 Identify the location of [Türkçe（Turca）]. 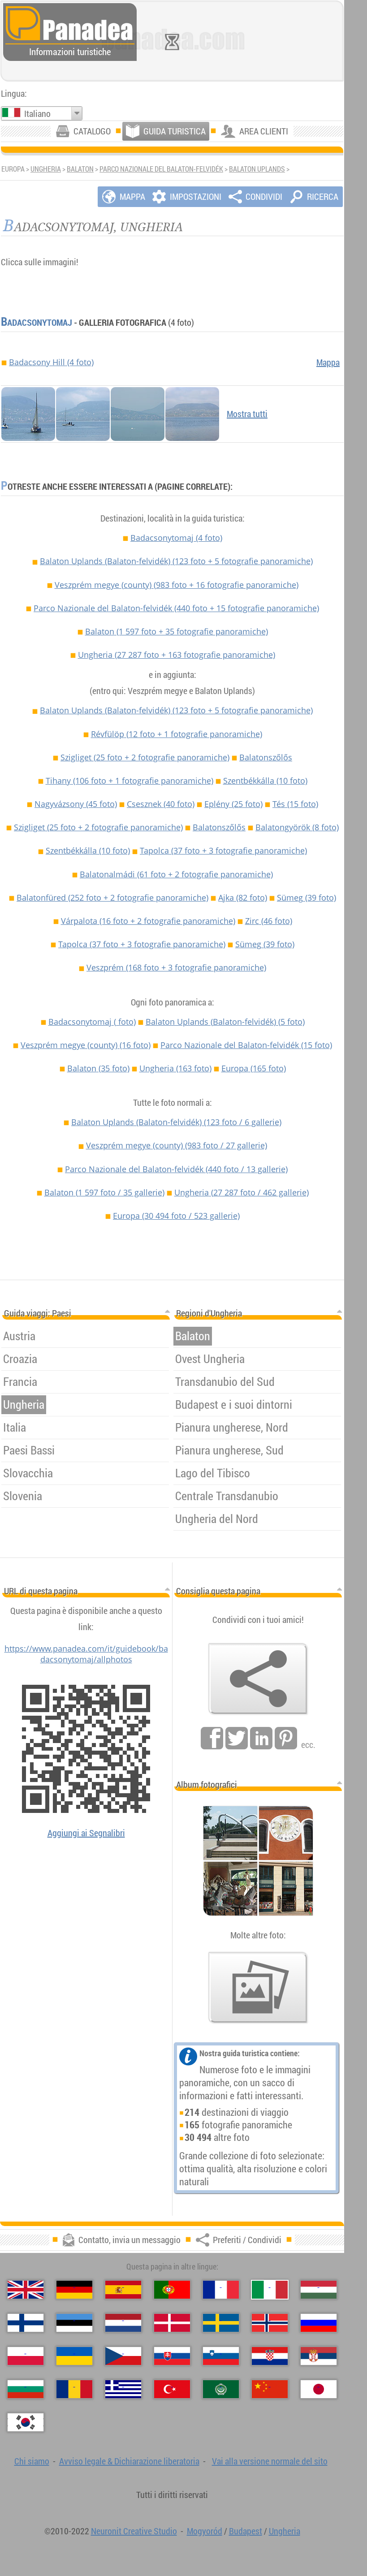
(172, 2389).